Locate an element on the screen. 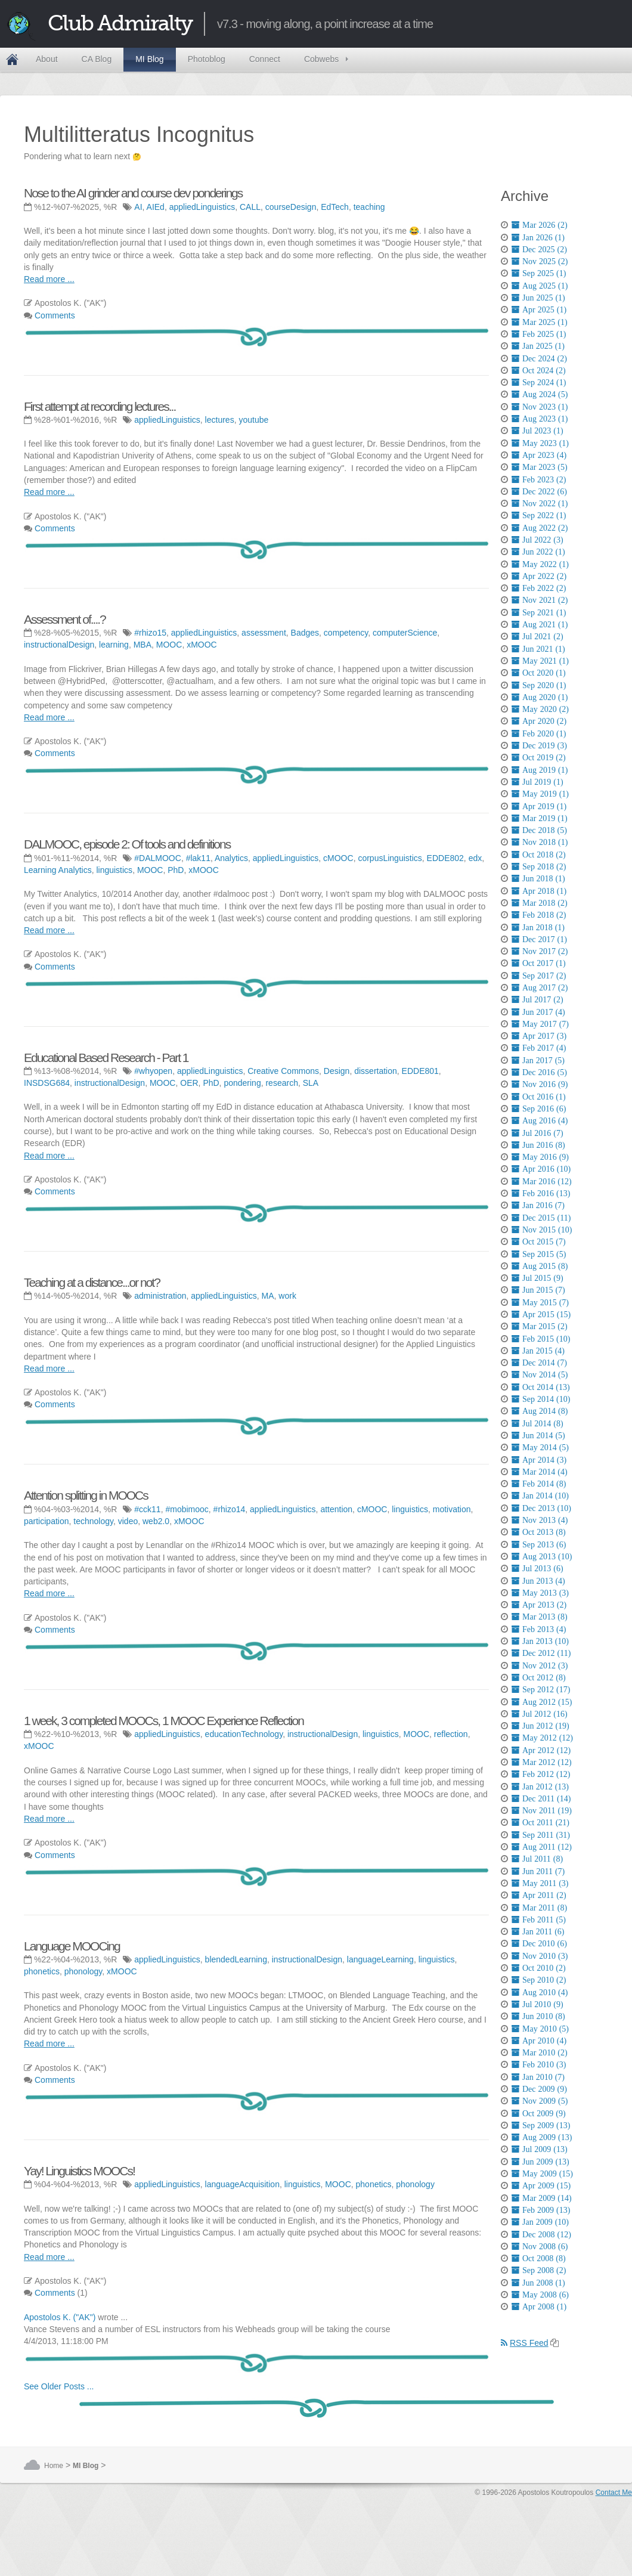 The width and height of the screenshot is (632, 2576). Feb 2013 (4) is located at coordinates (539, 1629).